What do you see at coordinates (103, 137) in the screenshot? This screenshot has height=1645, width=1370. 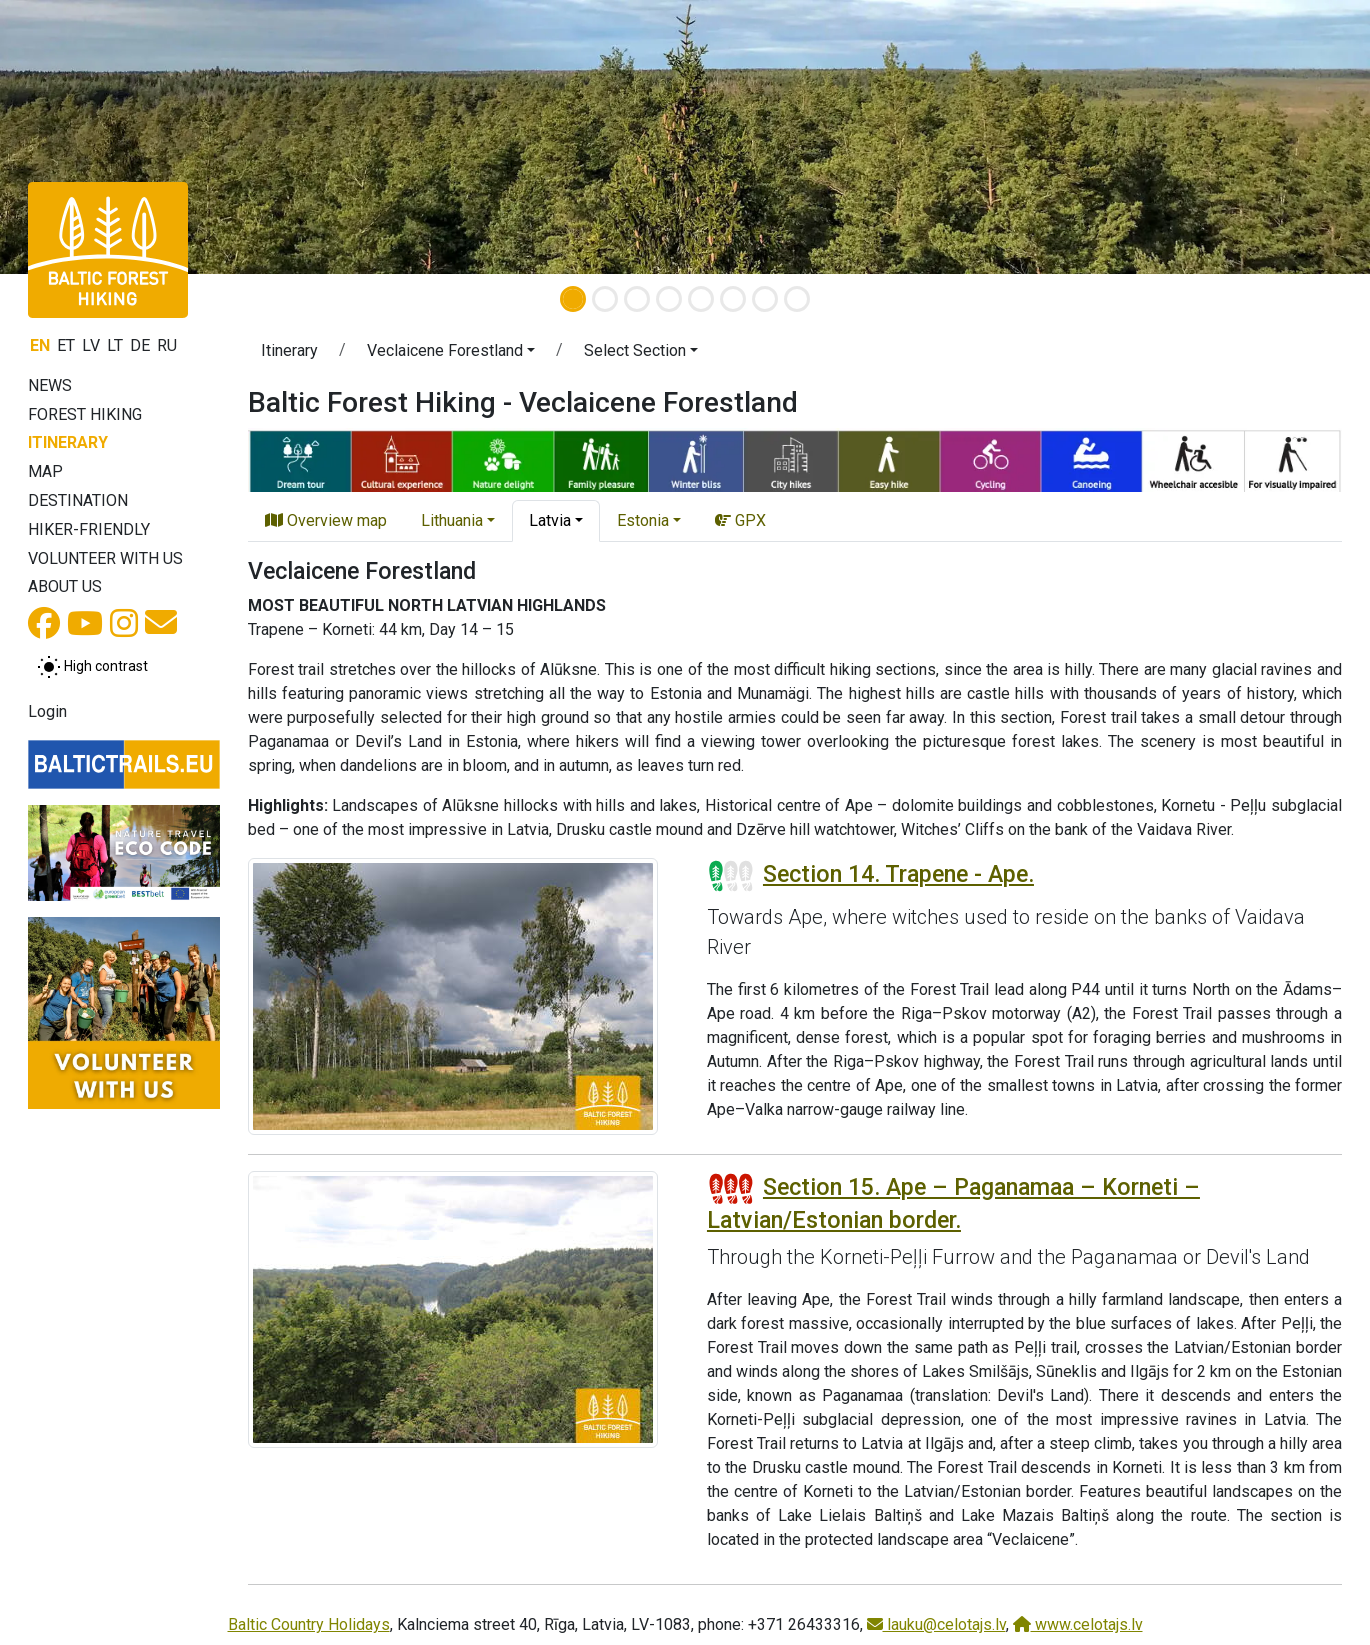 I see `[button]` at bounding box center [103, 137].